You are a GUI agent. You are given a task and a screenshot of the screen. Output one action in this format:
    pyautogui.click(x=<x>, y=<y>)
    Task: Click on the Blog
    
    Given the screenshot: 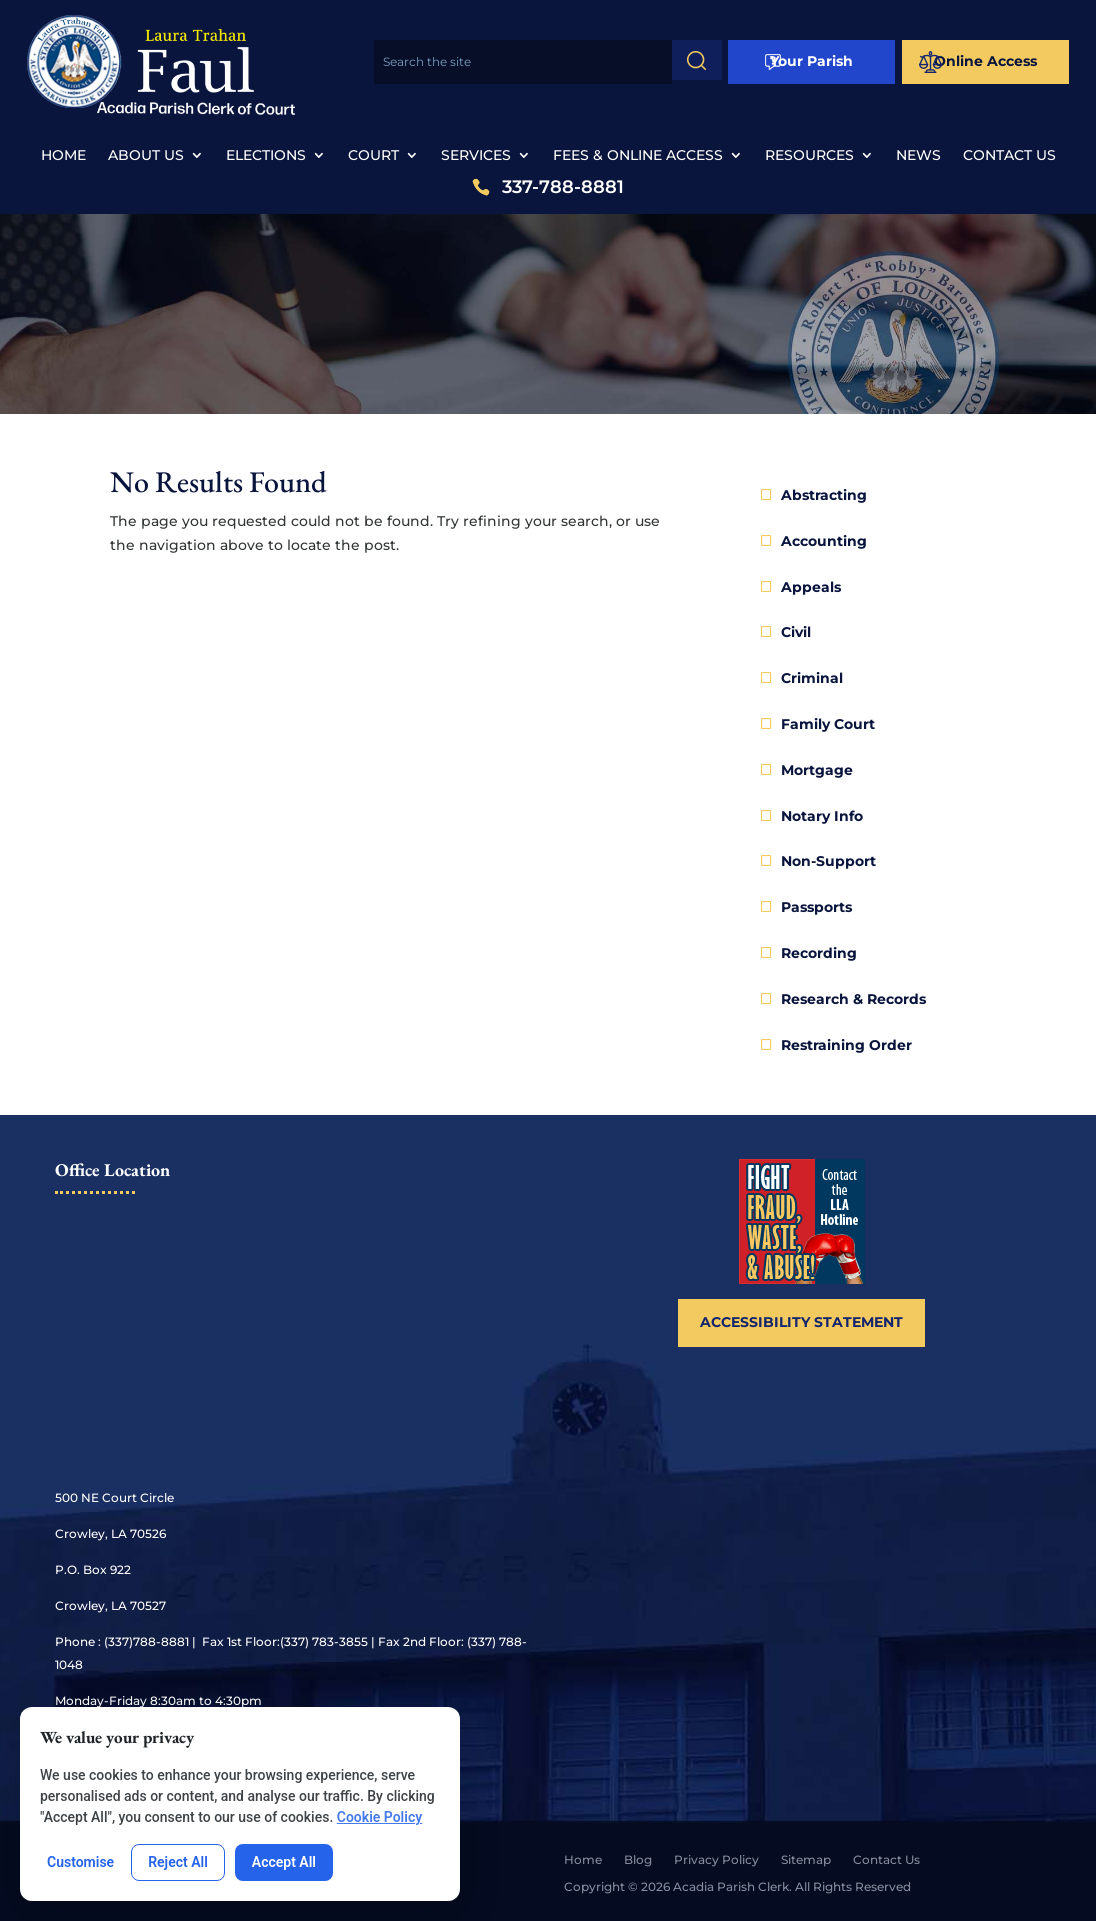 What is the action you would take?
    pyautogui.click(x=638, y=1860)
    